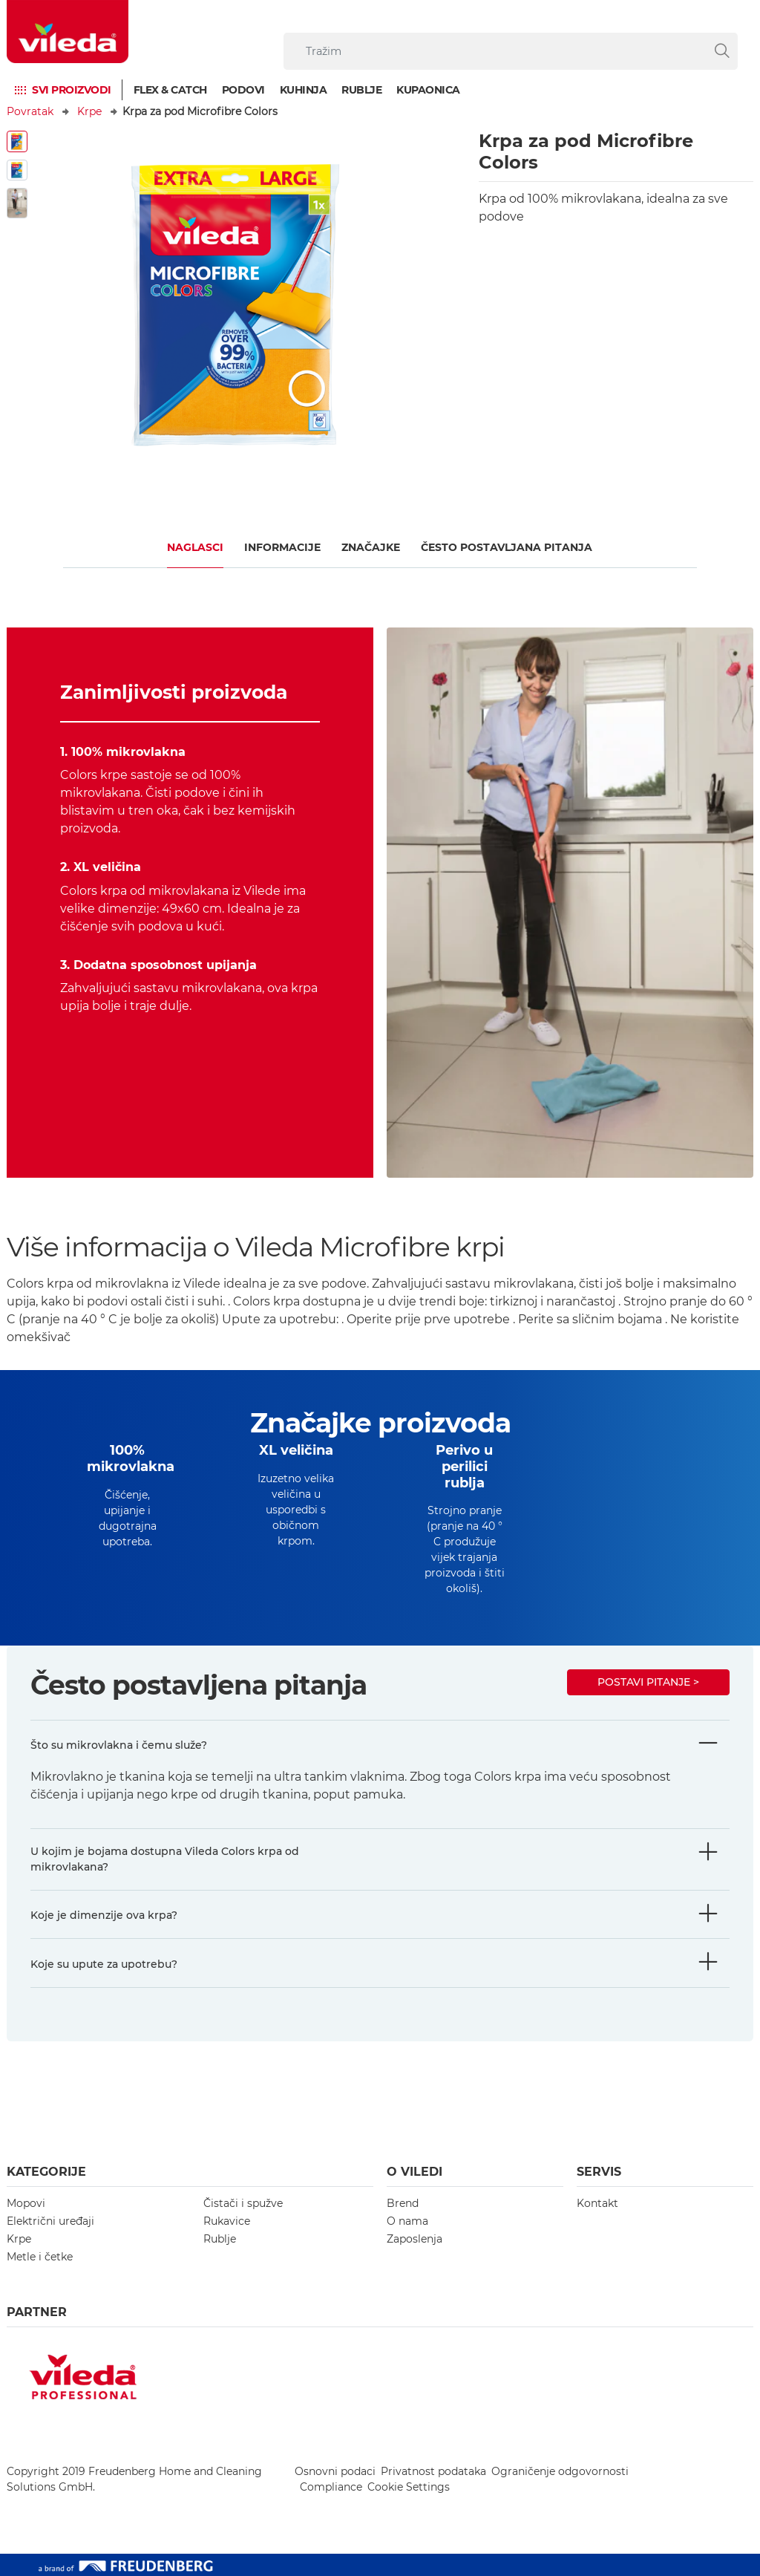  Describe the element at coordinates (303, 90) in the screenshot. I see `Kuhinja` at that location.